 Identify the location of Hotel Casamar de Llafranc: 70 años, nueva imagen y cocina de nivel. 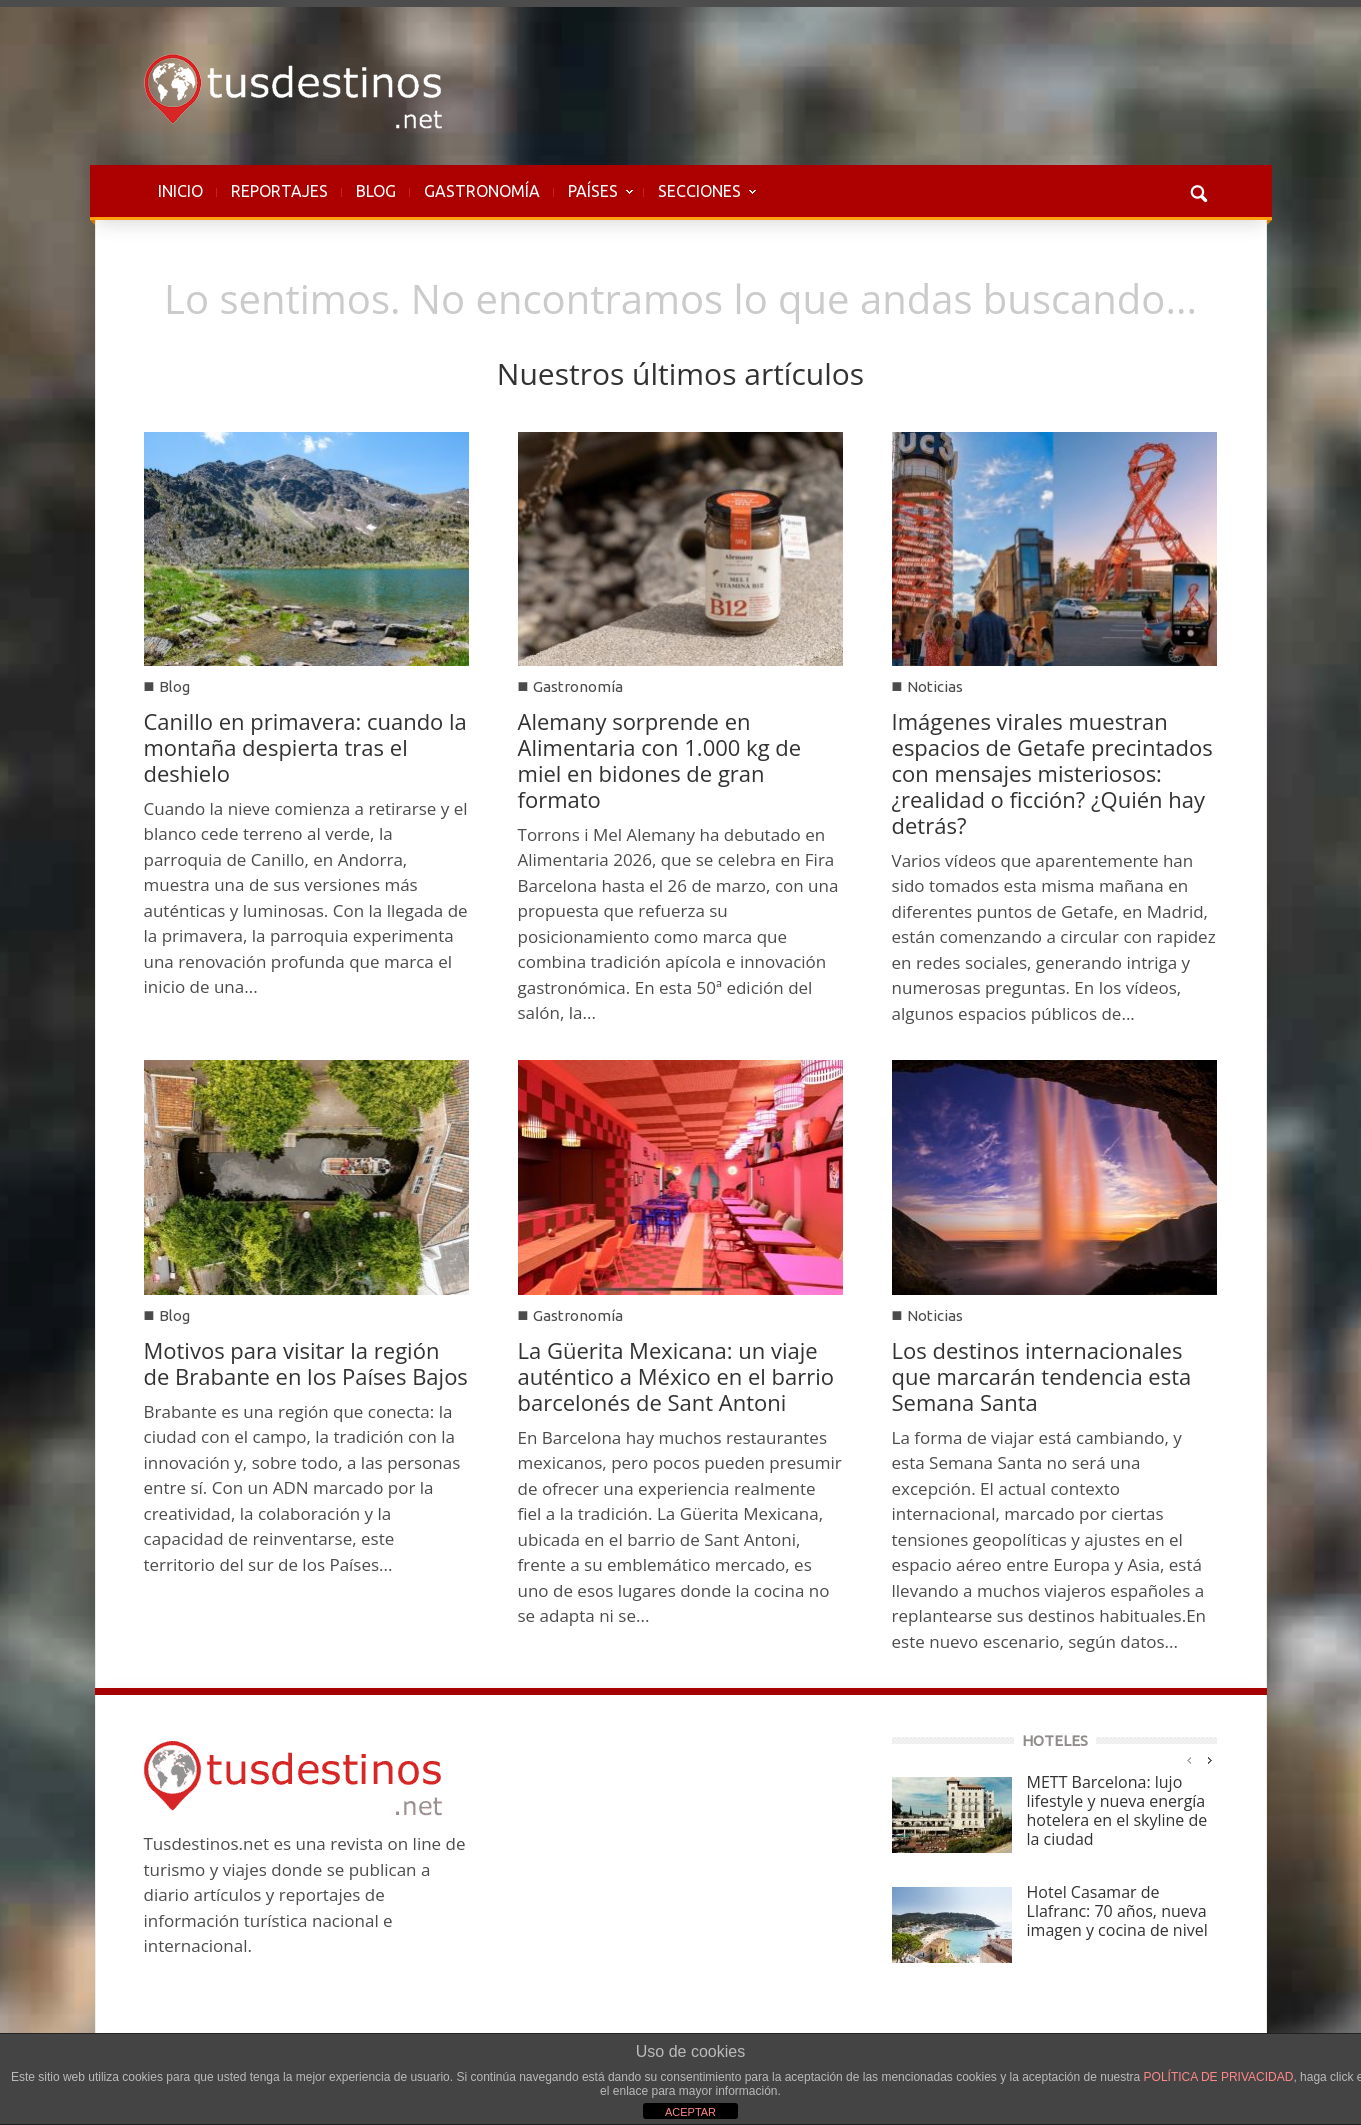
(1117, 1911).